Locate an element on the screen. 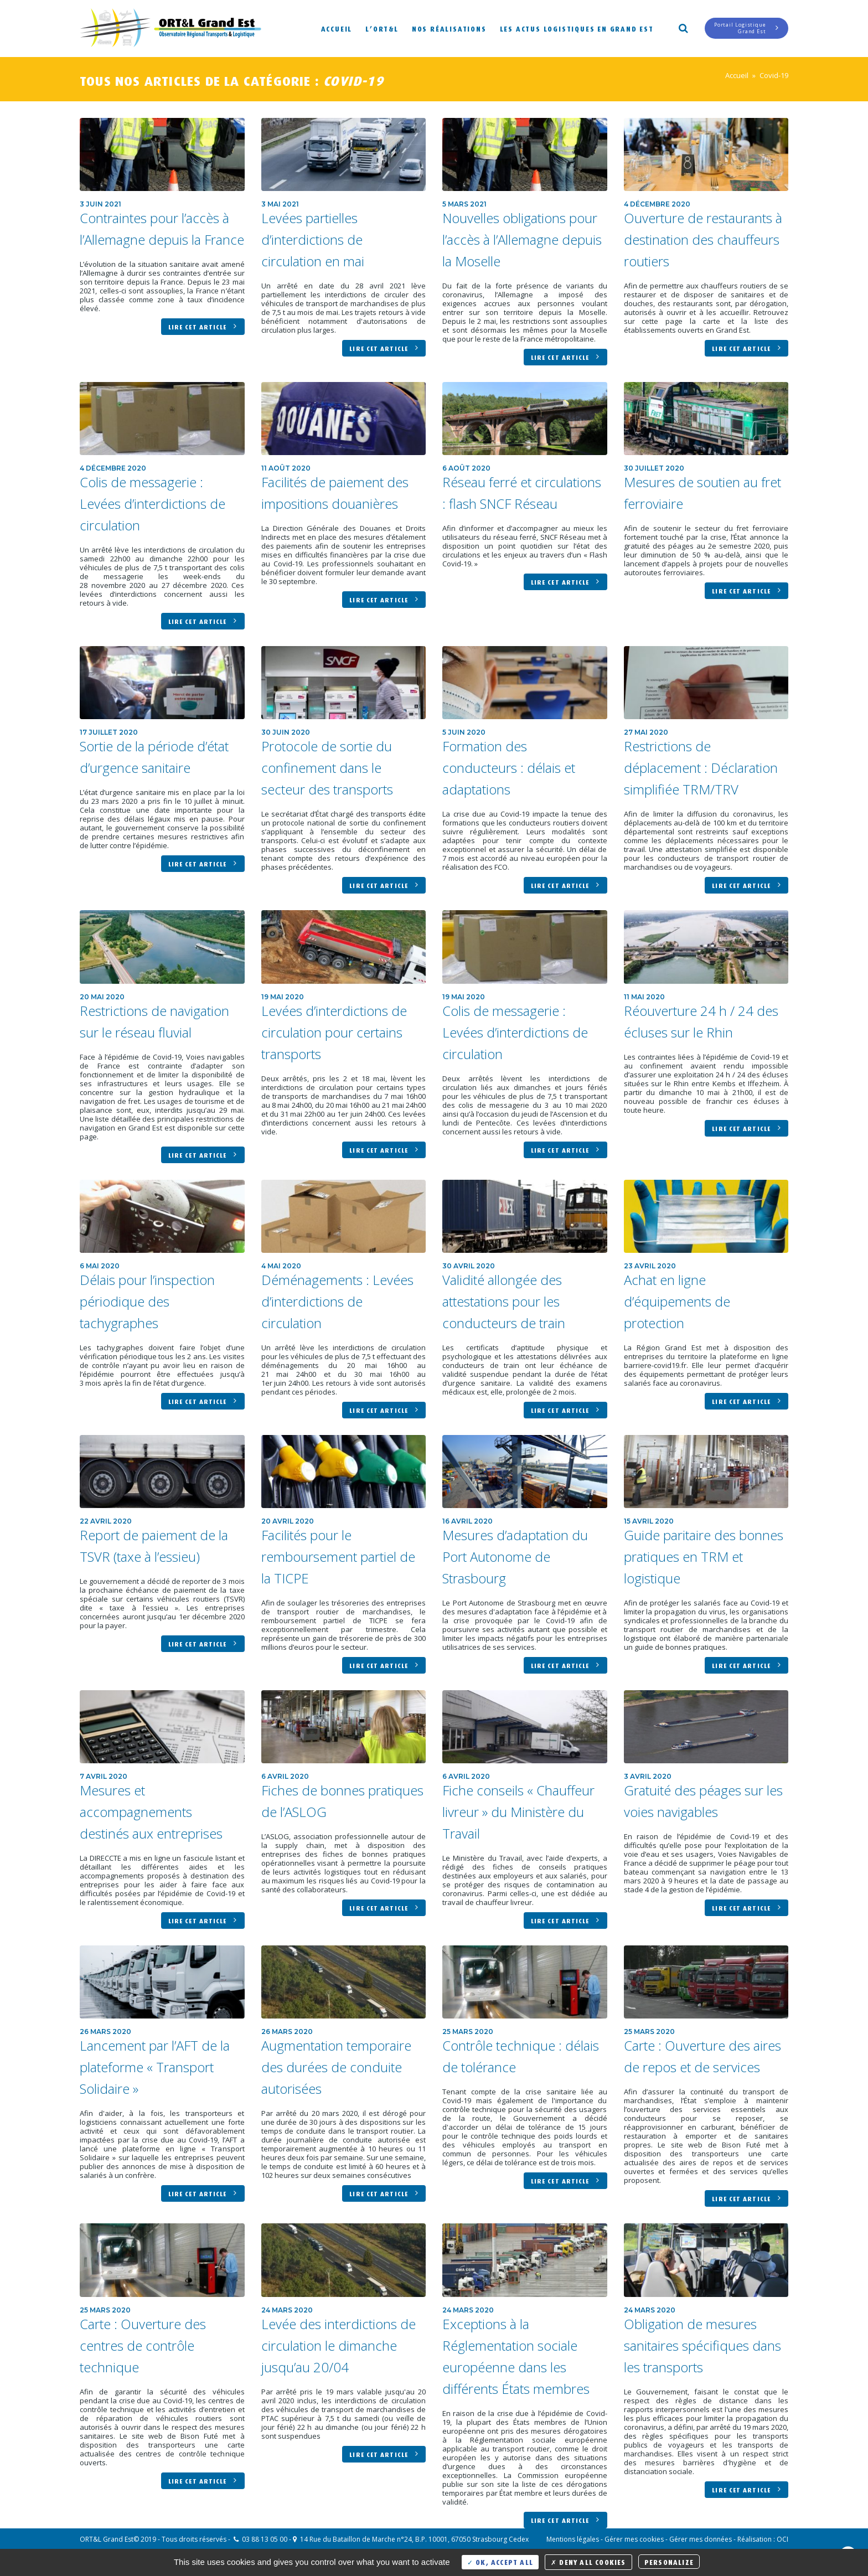 Image resolution: width=868 pixels, height=2576 pixels. Augmentation temporaire des durées de conduite autorisées is located at coordinates (336, 2067).